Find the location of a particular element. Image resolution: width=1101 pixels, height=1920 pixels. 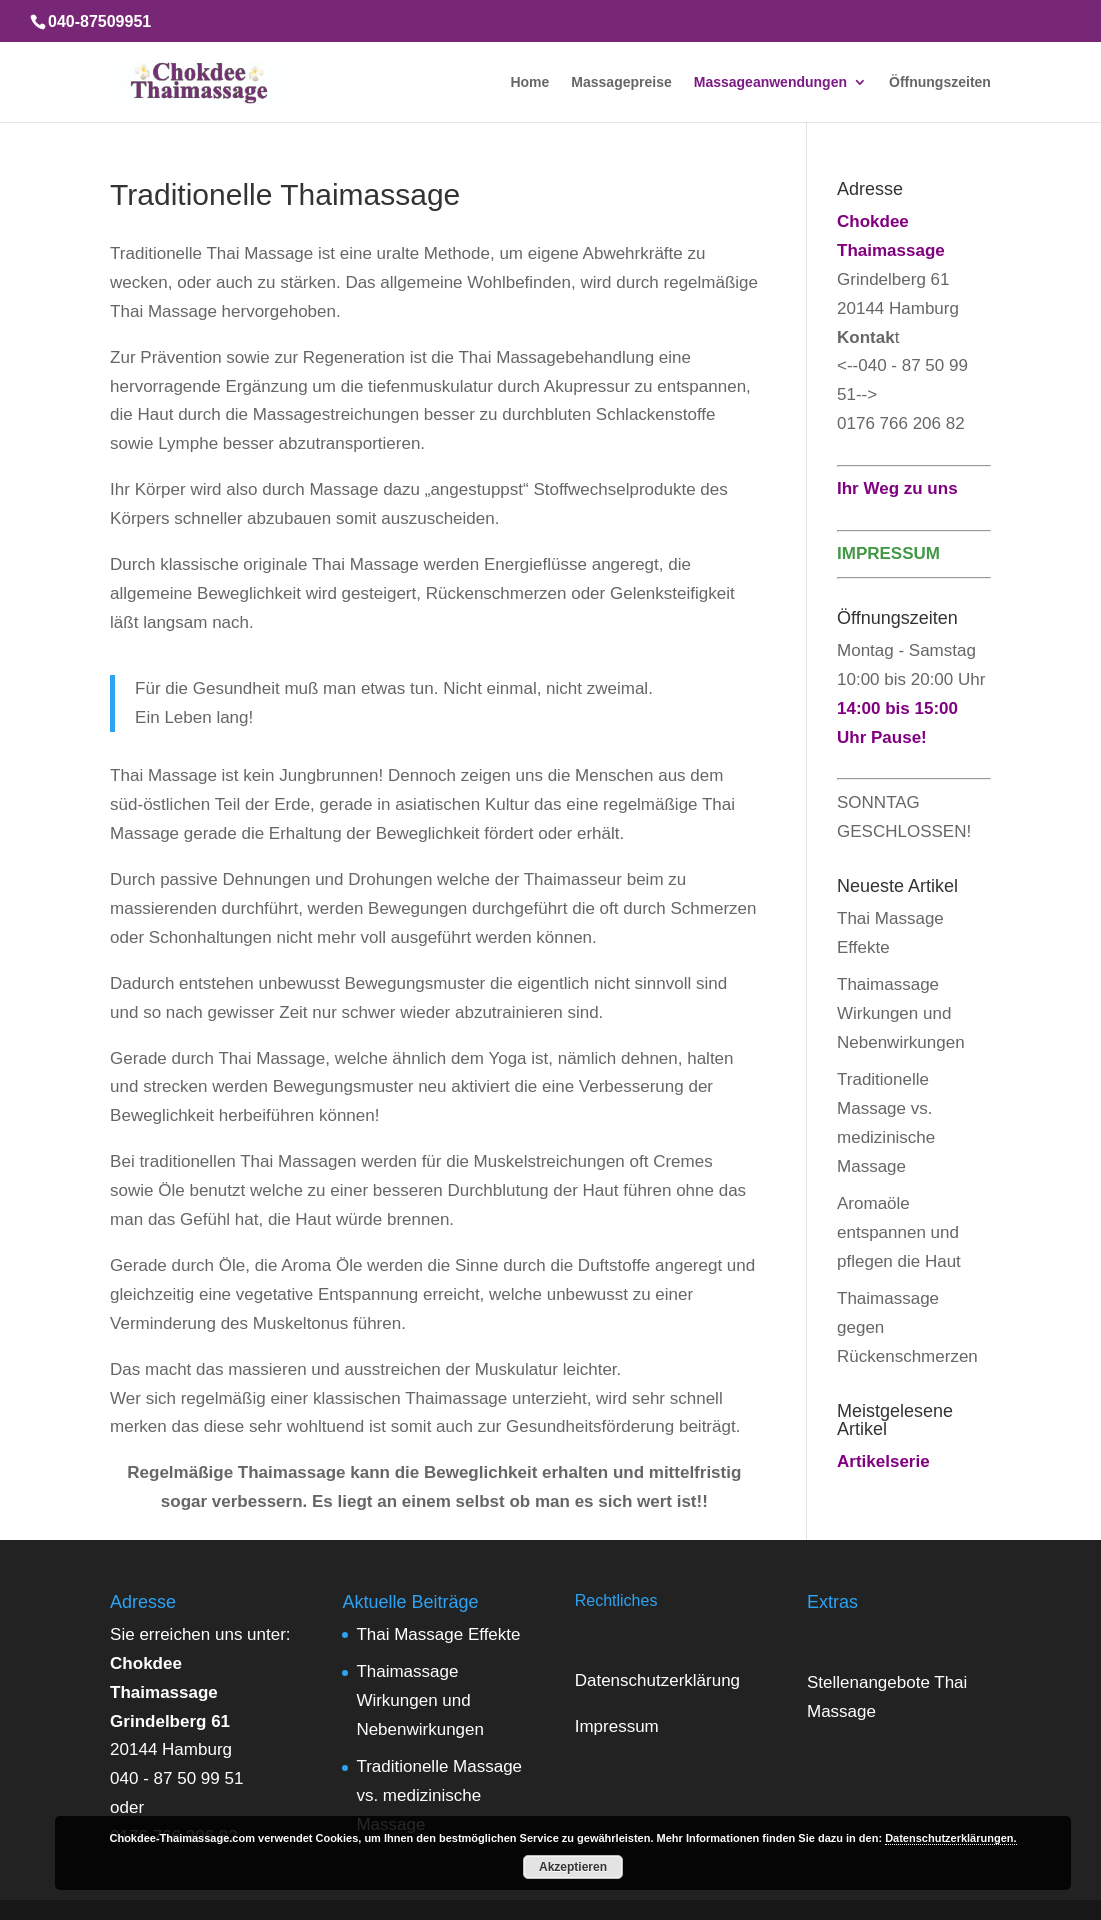

Traditionelle Massage vs. medizinische Massage is located at coordinates (439, 1795).